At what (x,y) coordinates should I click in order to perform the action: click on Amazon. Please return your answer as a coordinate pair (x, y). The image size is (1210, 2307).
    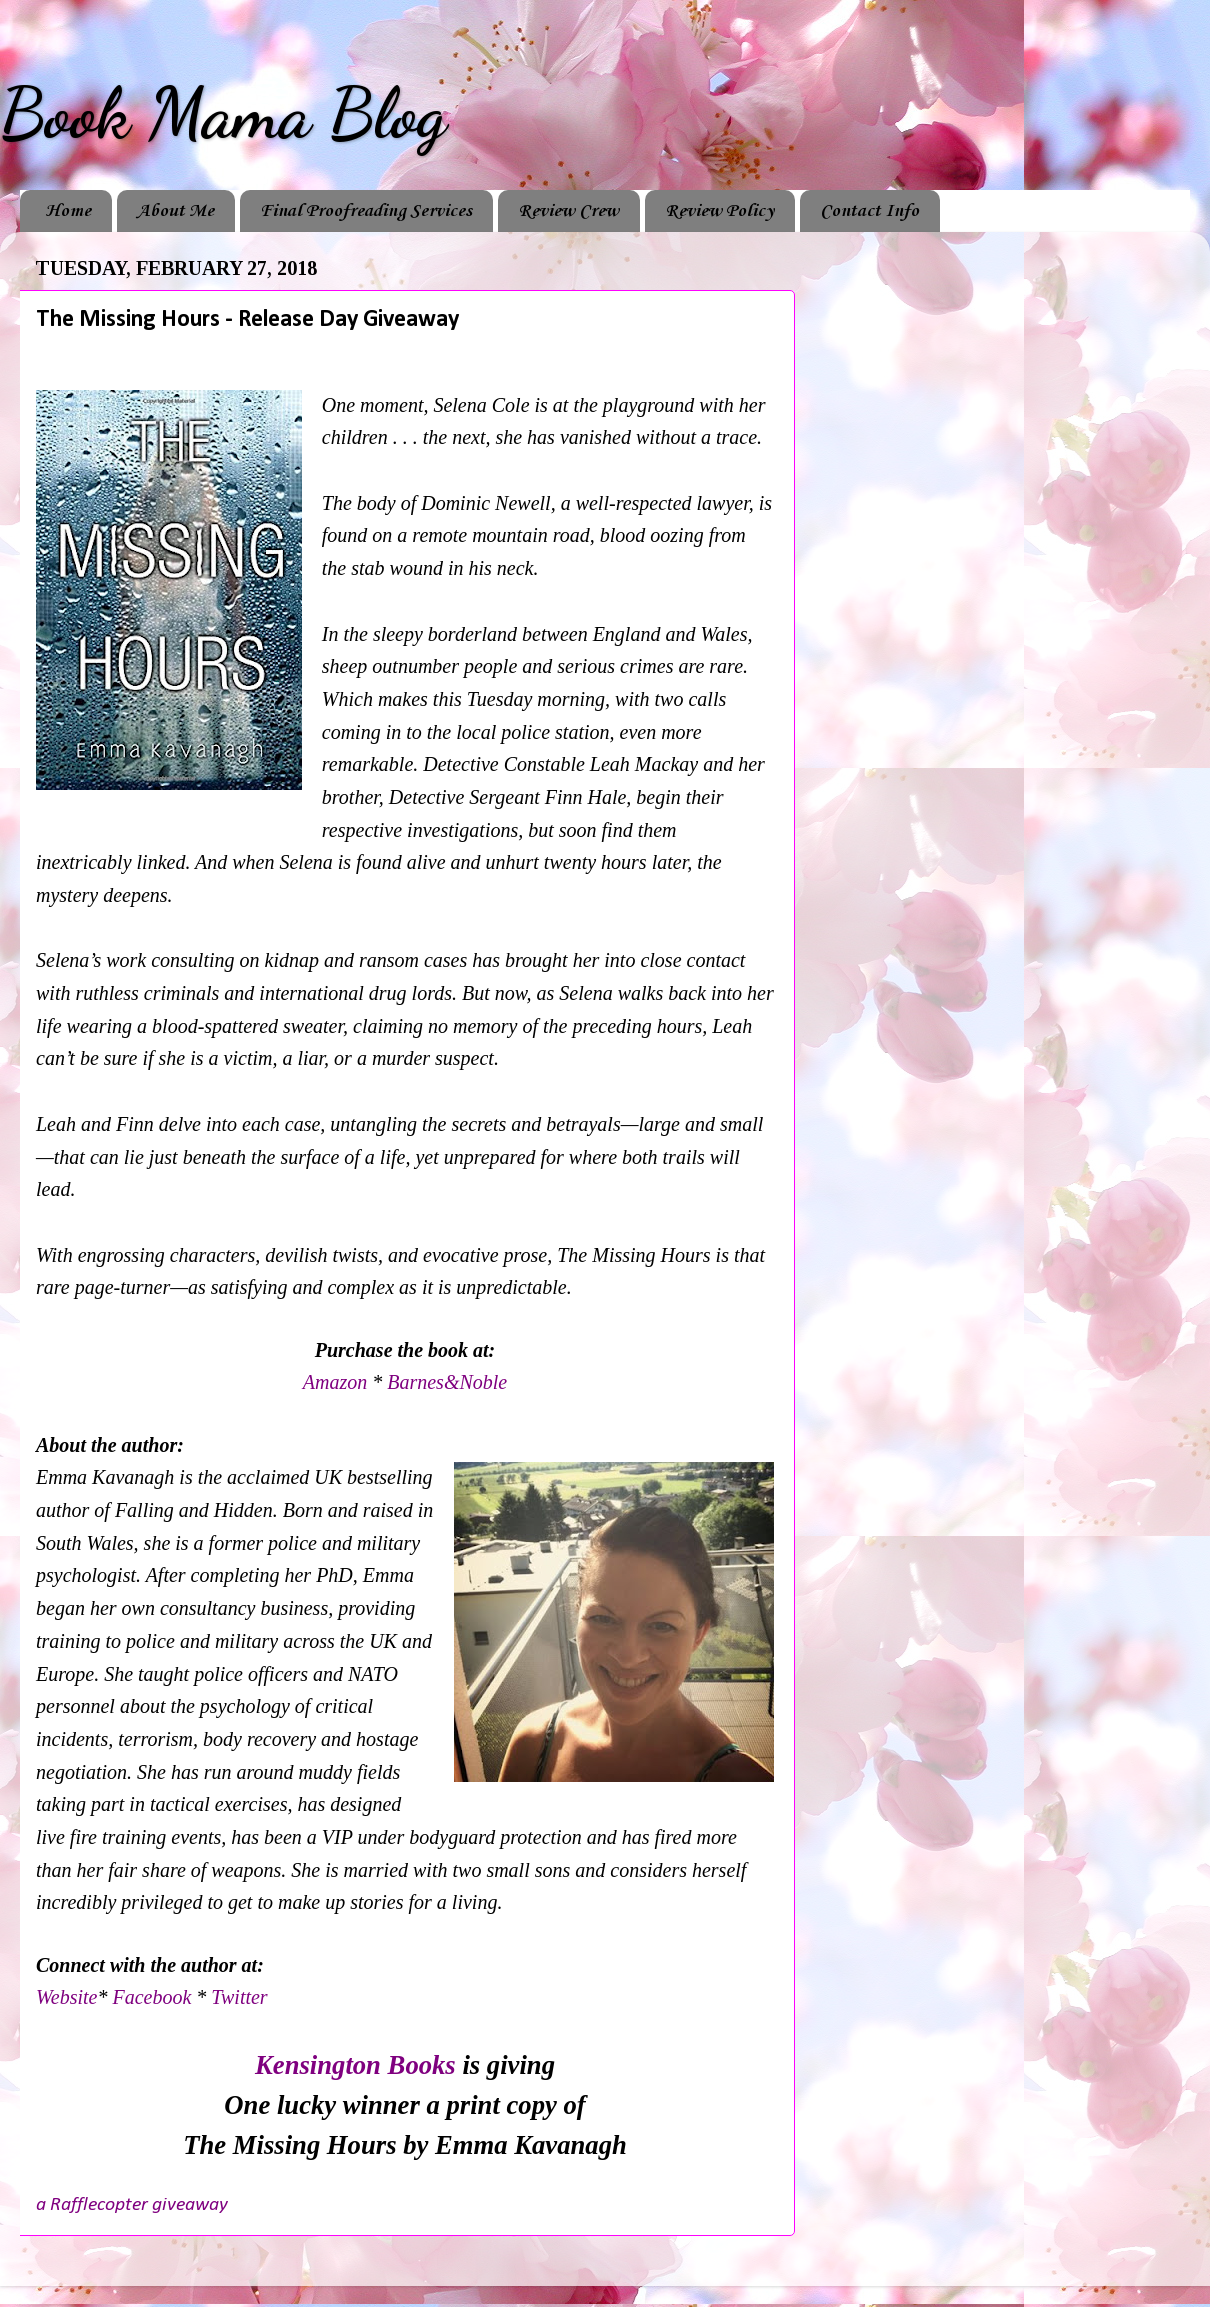
    Looking at the image, I should click on (337, 1382).